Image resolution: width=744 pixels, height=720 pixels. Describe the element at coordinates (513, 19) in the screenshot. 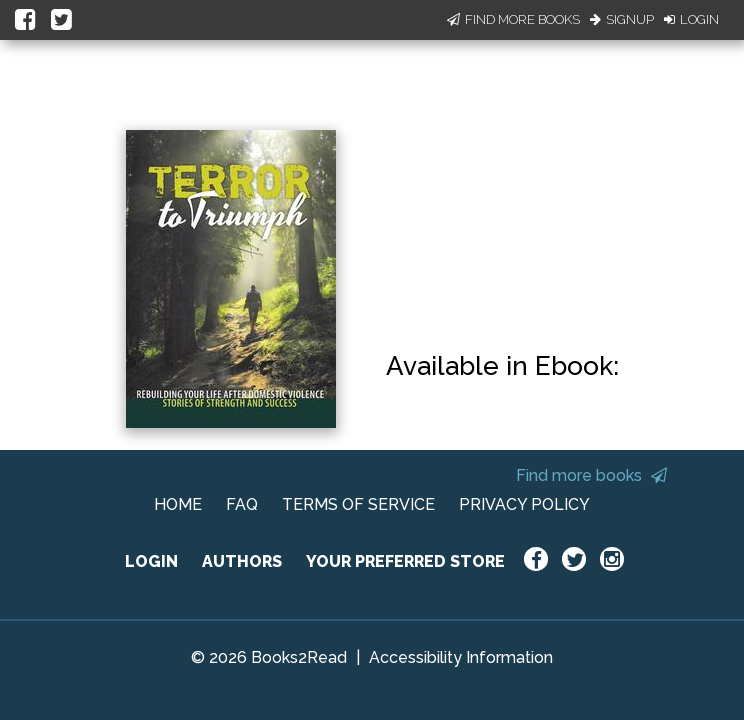

I see `Find More Books` at that location.